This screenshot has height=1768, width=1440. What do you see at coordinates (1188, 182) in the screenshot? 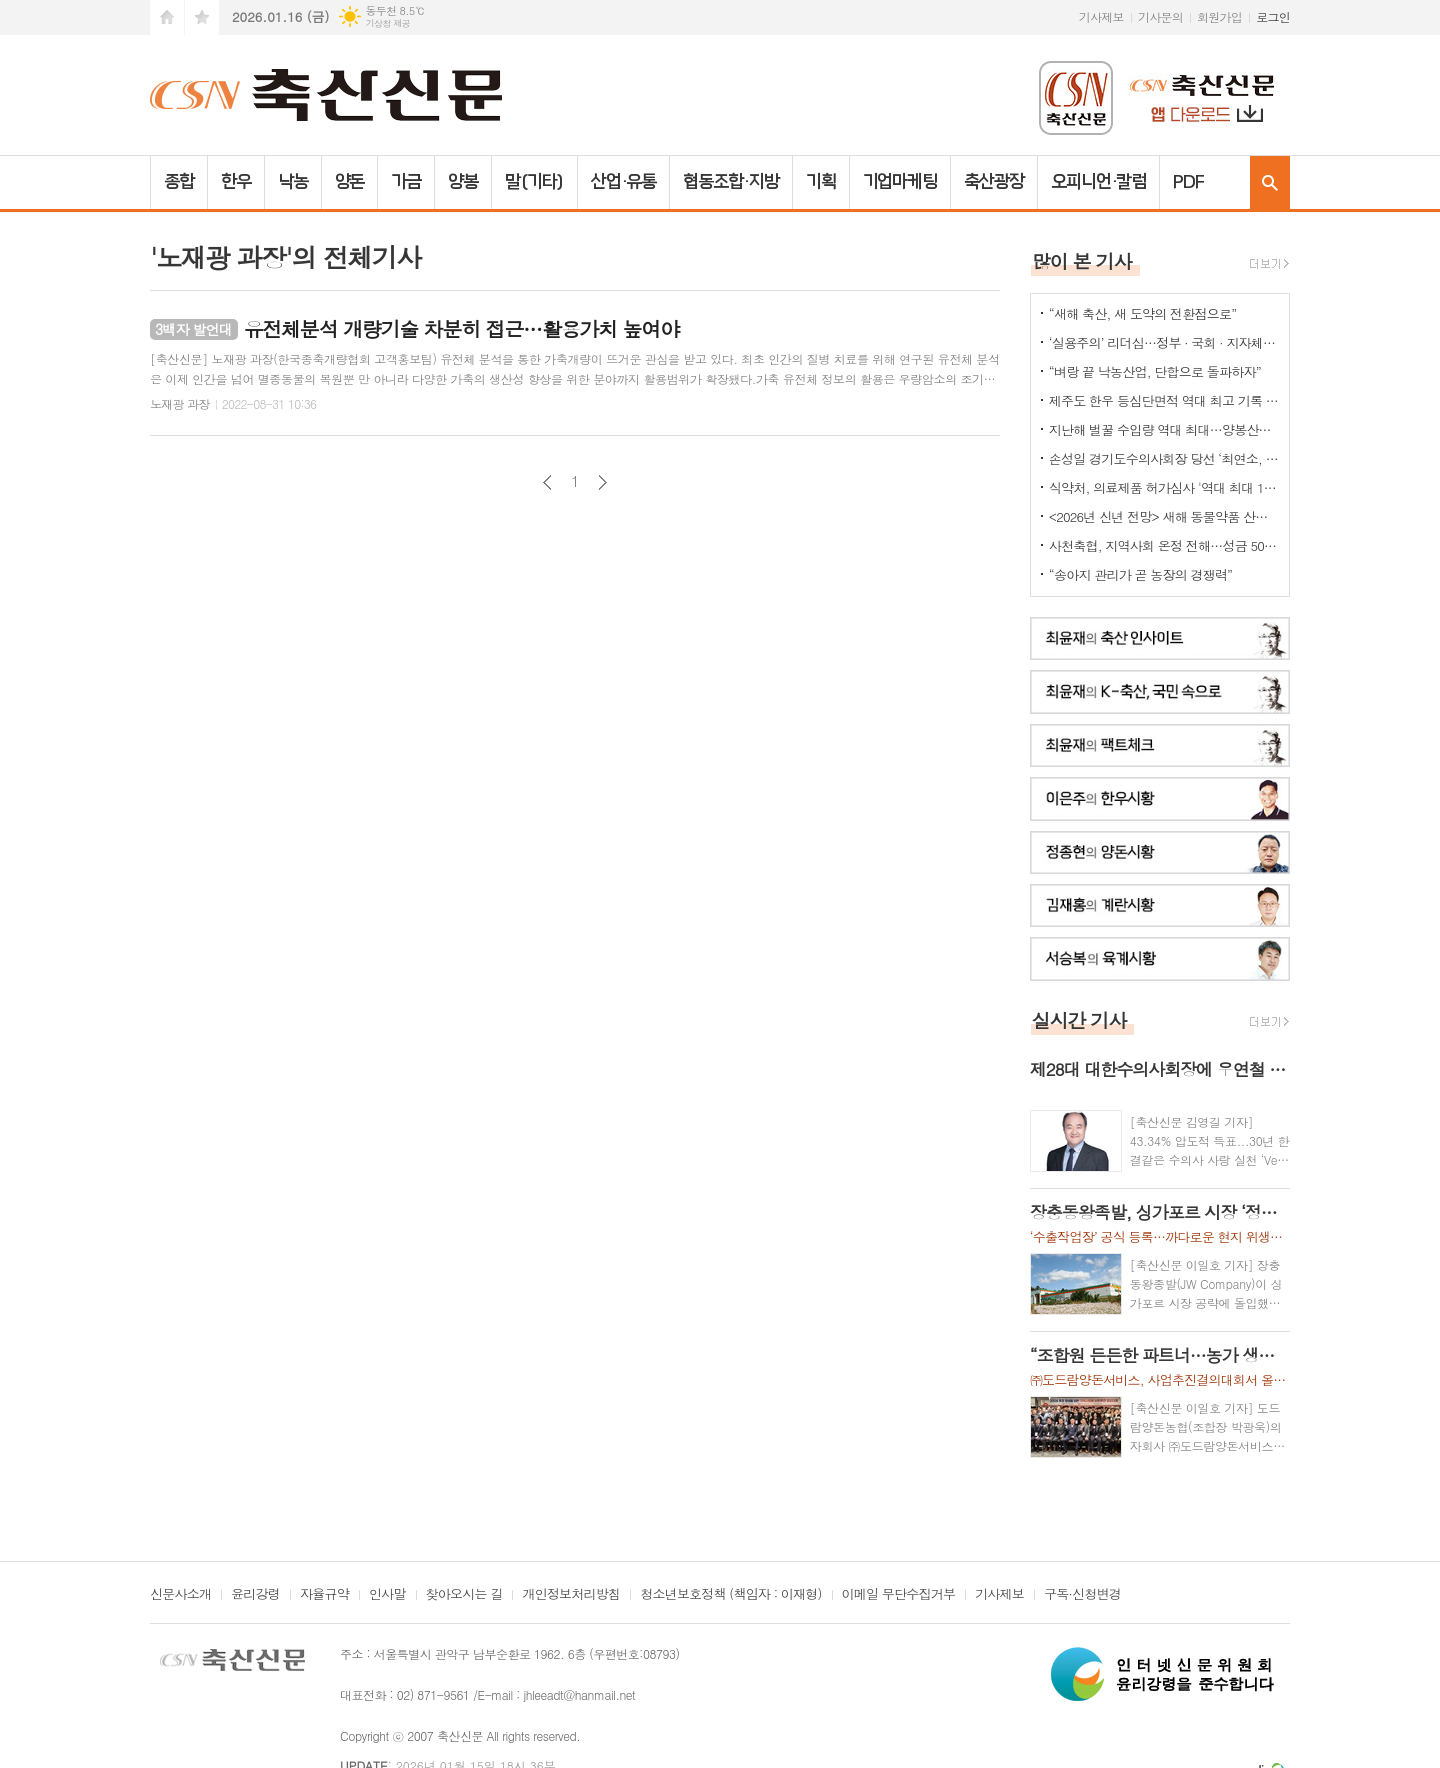
I see `PDF` at bounding box center [1188, 182].